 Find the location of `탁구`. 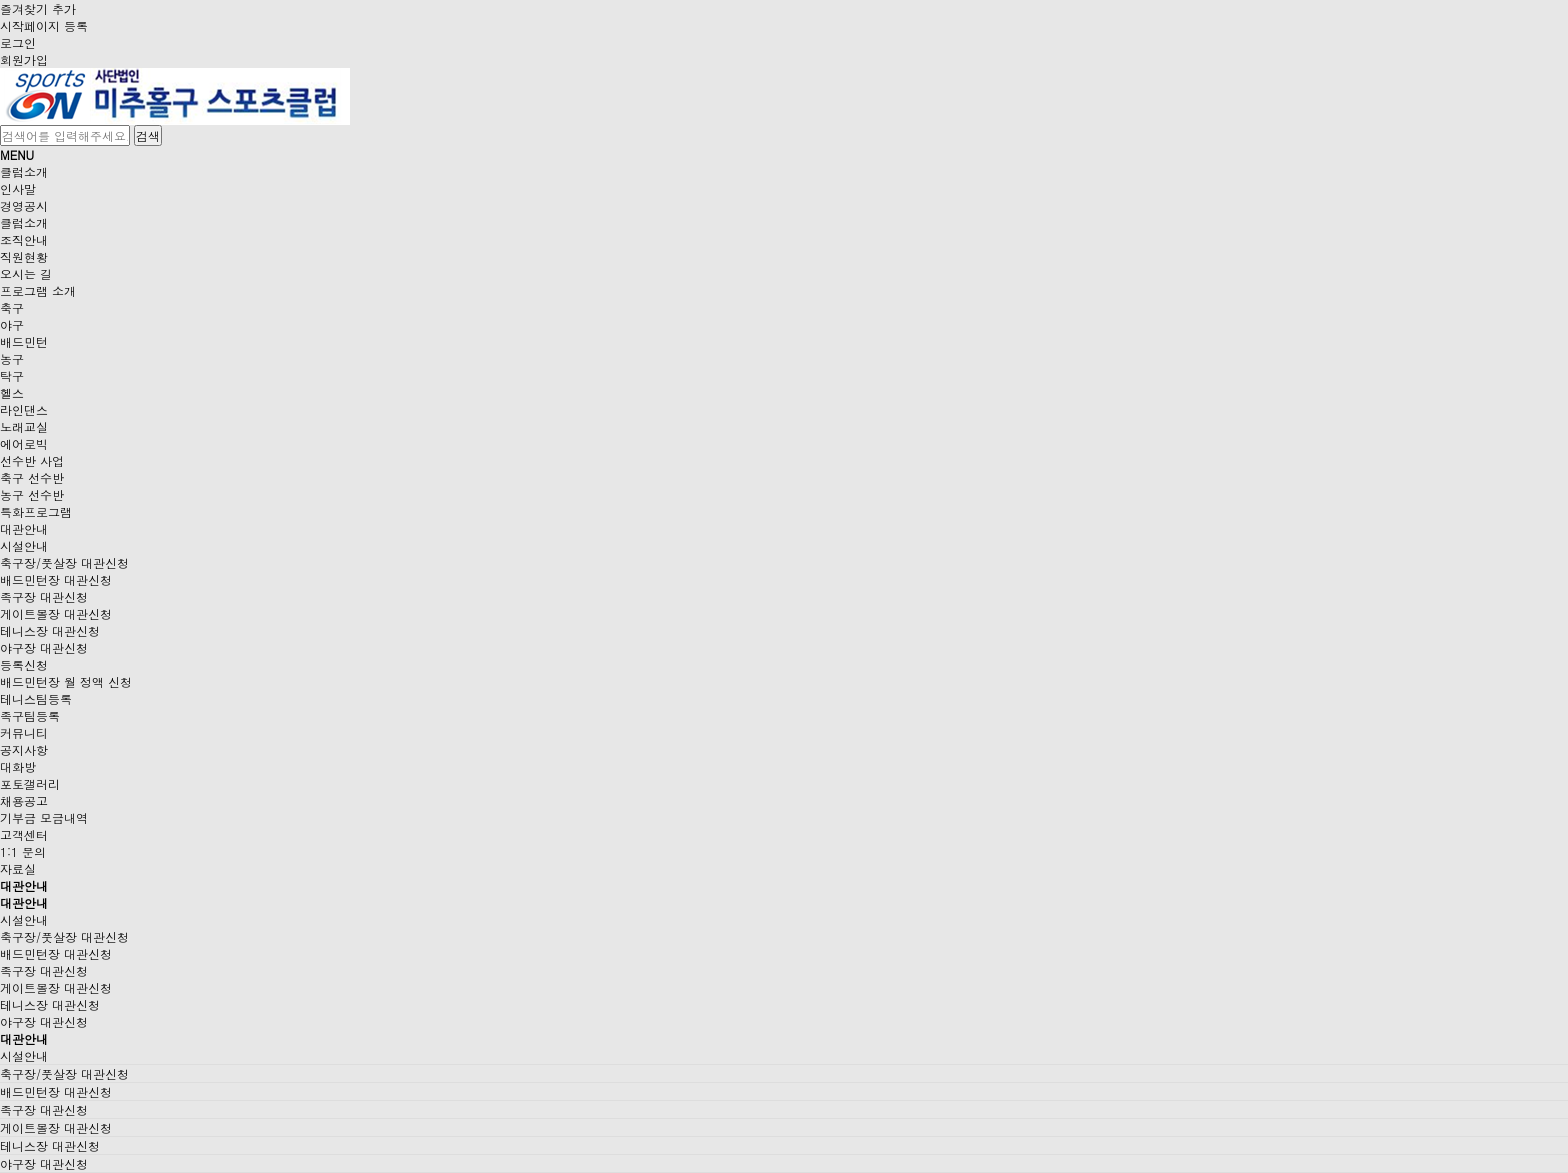

탁구 is located at coordinates (12, 375).